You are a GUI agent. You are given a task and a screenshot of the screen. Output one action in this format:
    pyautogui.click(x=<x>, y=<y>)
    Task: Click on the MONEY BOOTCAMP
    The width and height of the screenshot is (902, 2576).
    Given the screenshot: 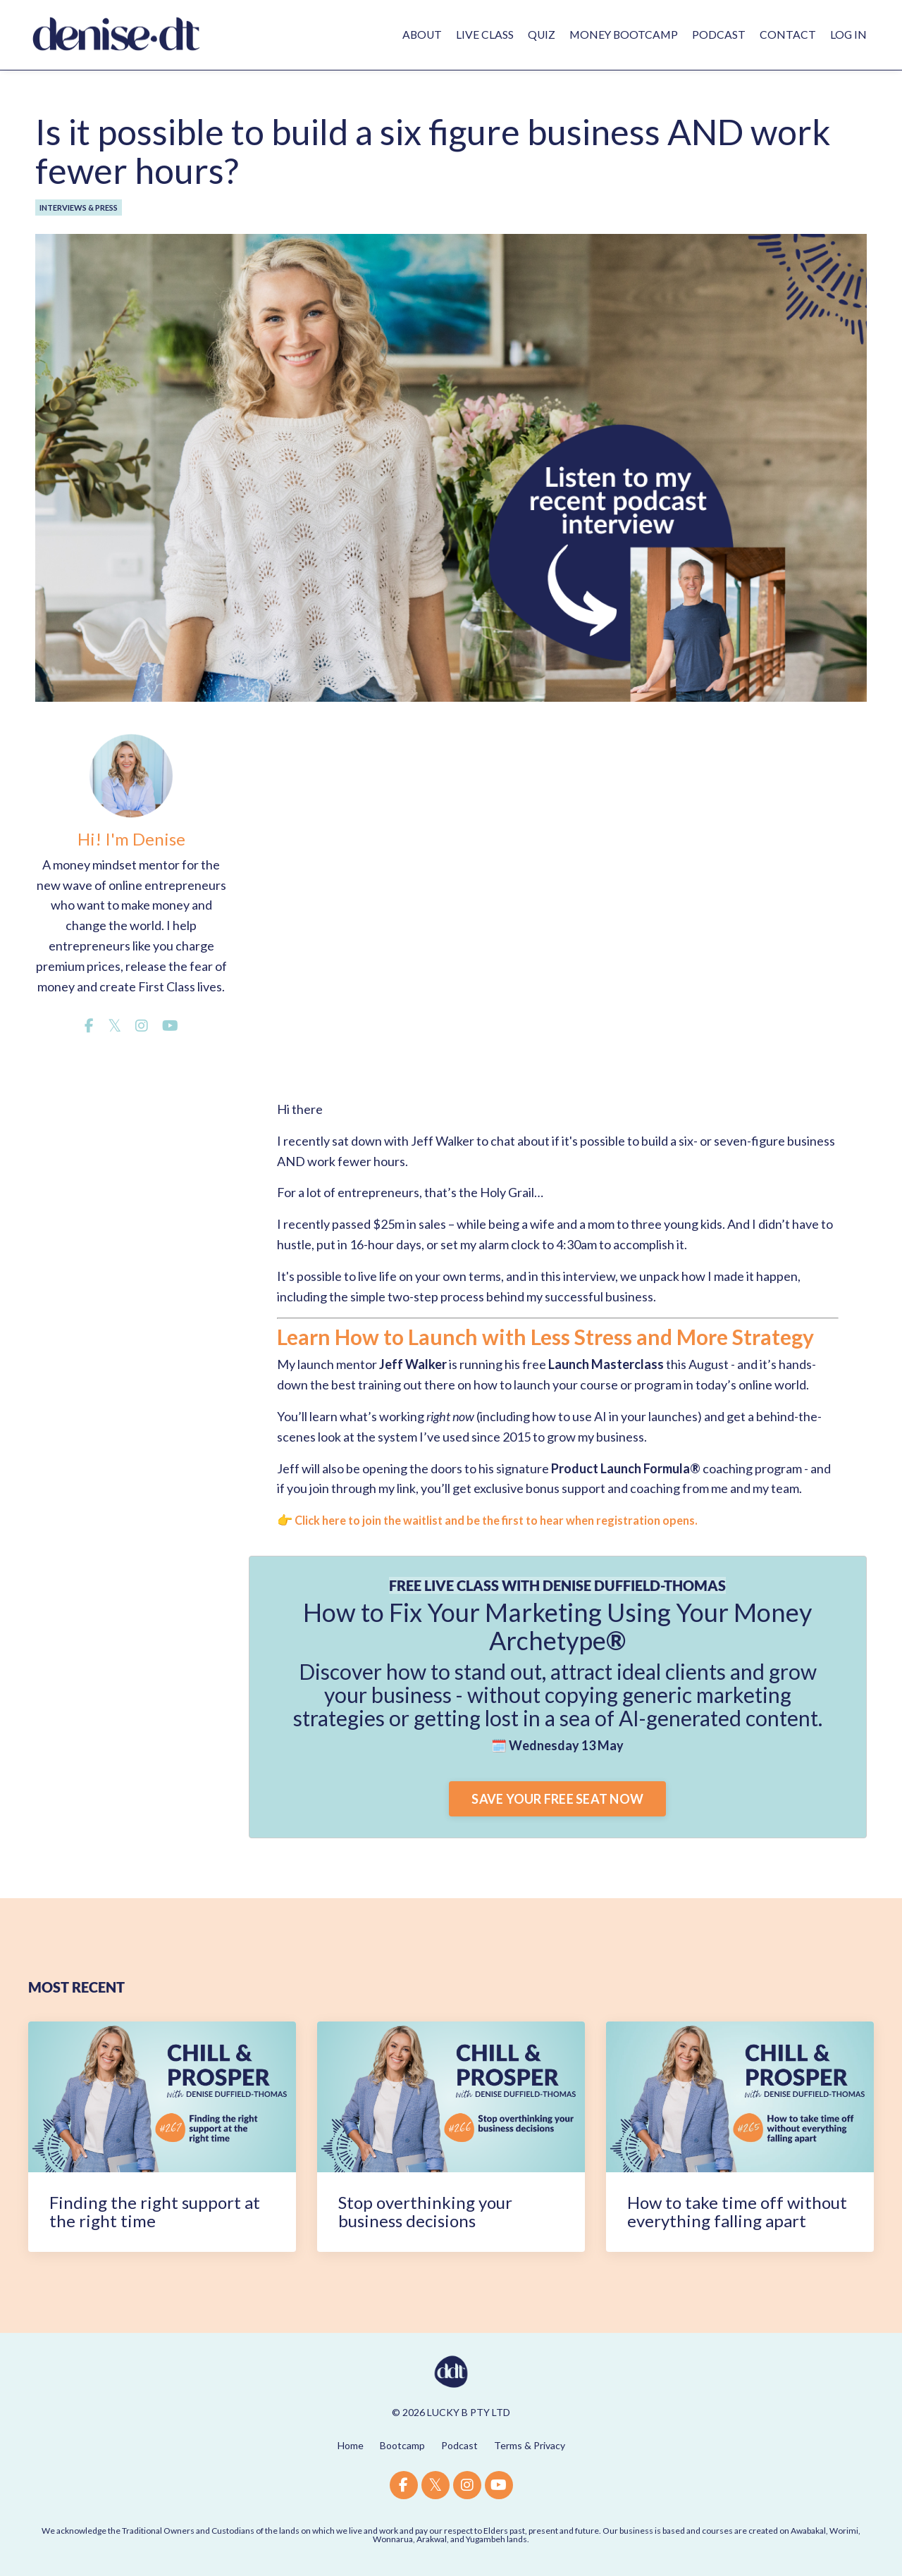 What is the action you would take?
    pyautogui.click(x=621, y=34)
    